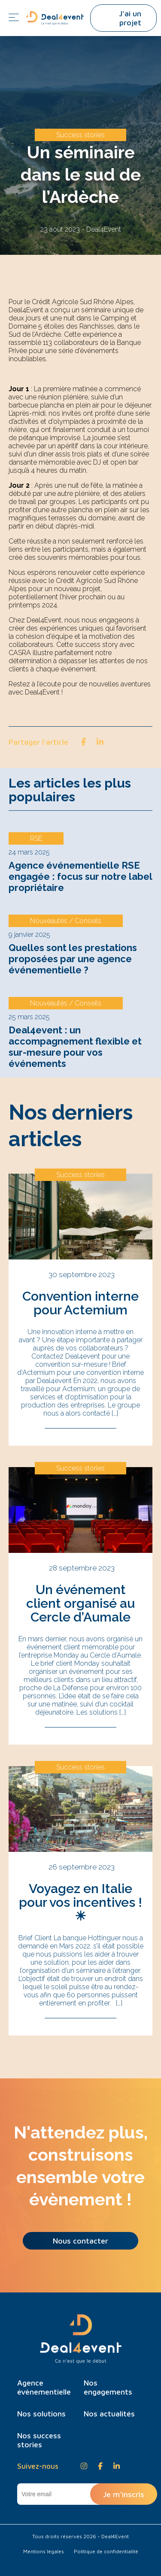 The image size is (161, 2576). Describe the element at coordinates (39, 2440) in the screenshot. I see `Nos success stories` at that location.